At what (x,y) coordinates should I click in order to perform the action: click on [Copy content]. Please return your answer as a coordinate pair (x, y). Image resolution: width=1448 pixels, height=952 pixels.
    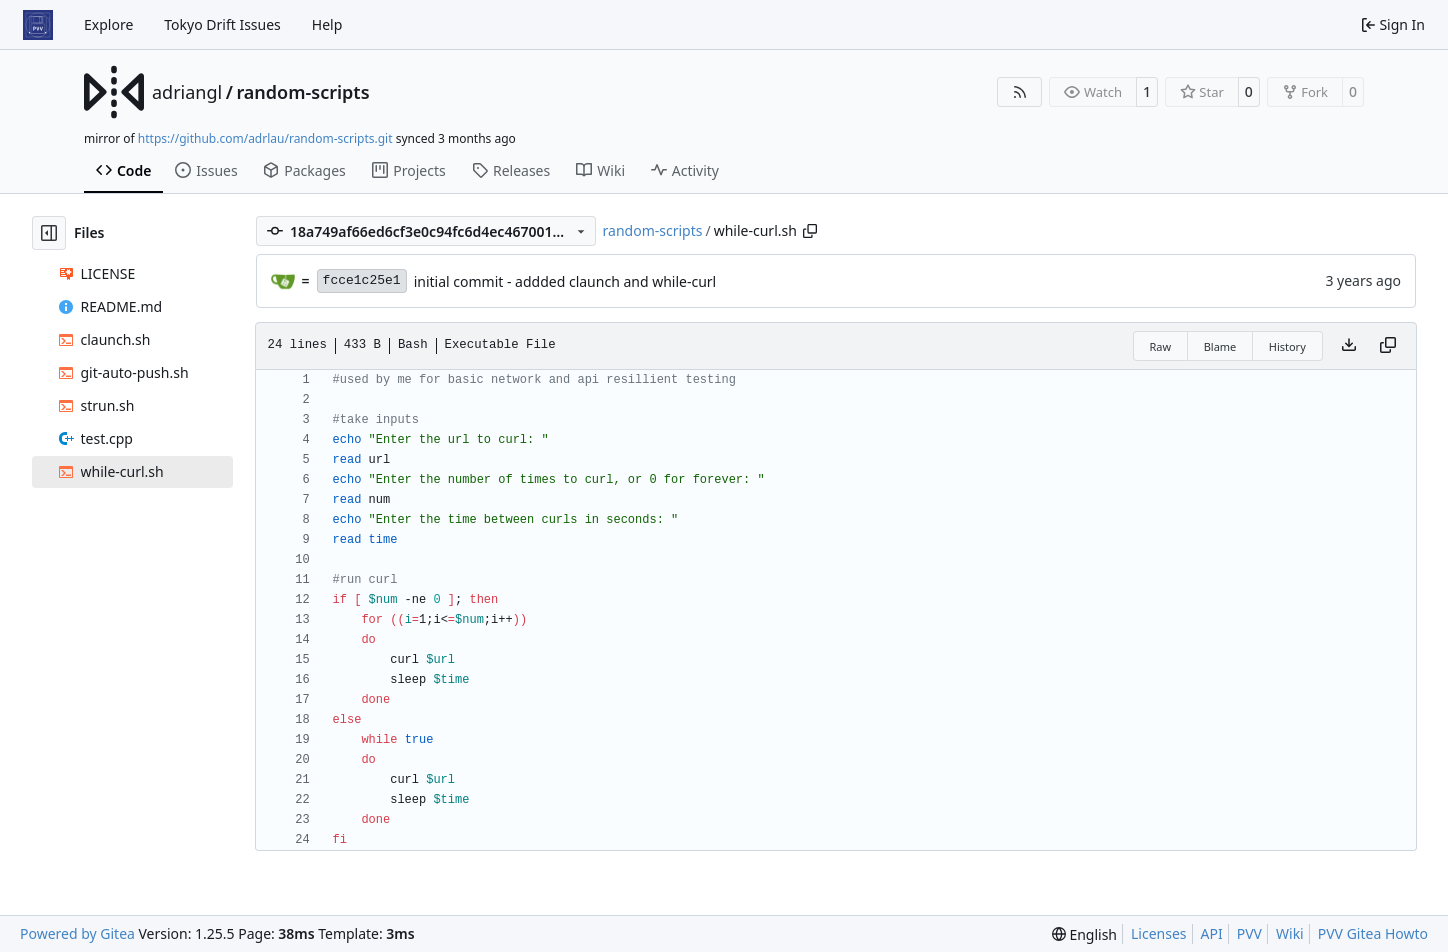
    Looking at the image, I should click on (1388, 346).